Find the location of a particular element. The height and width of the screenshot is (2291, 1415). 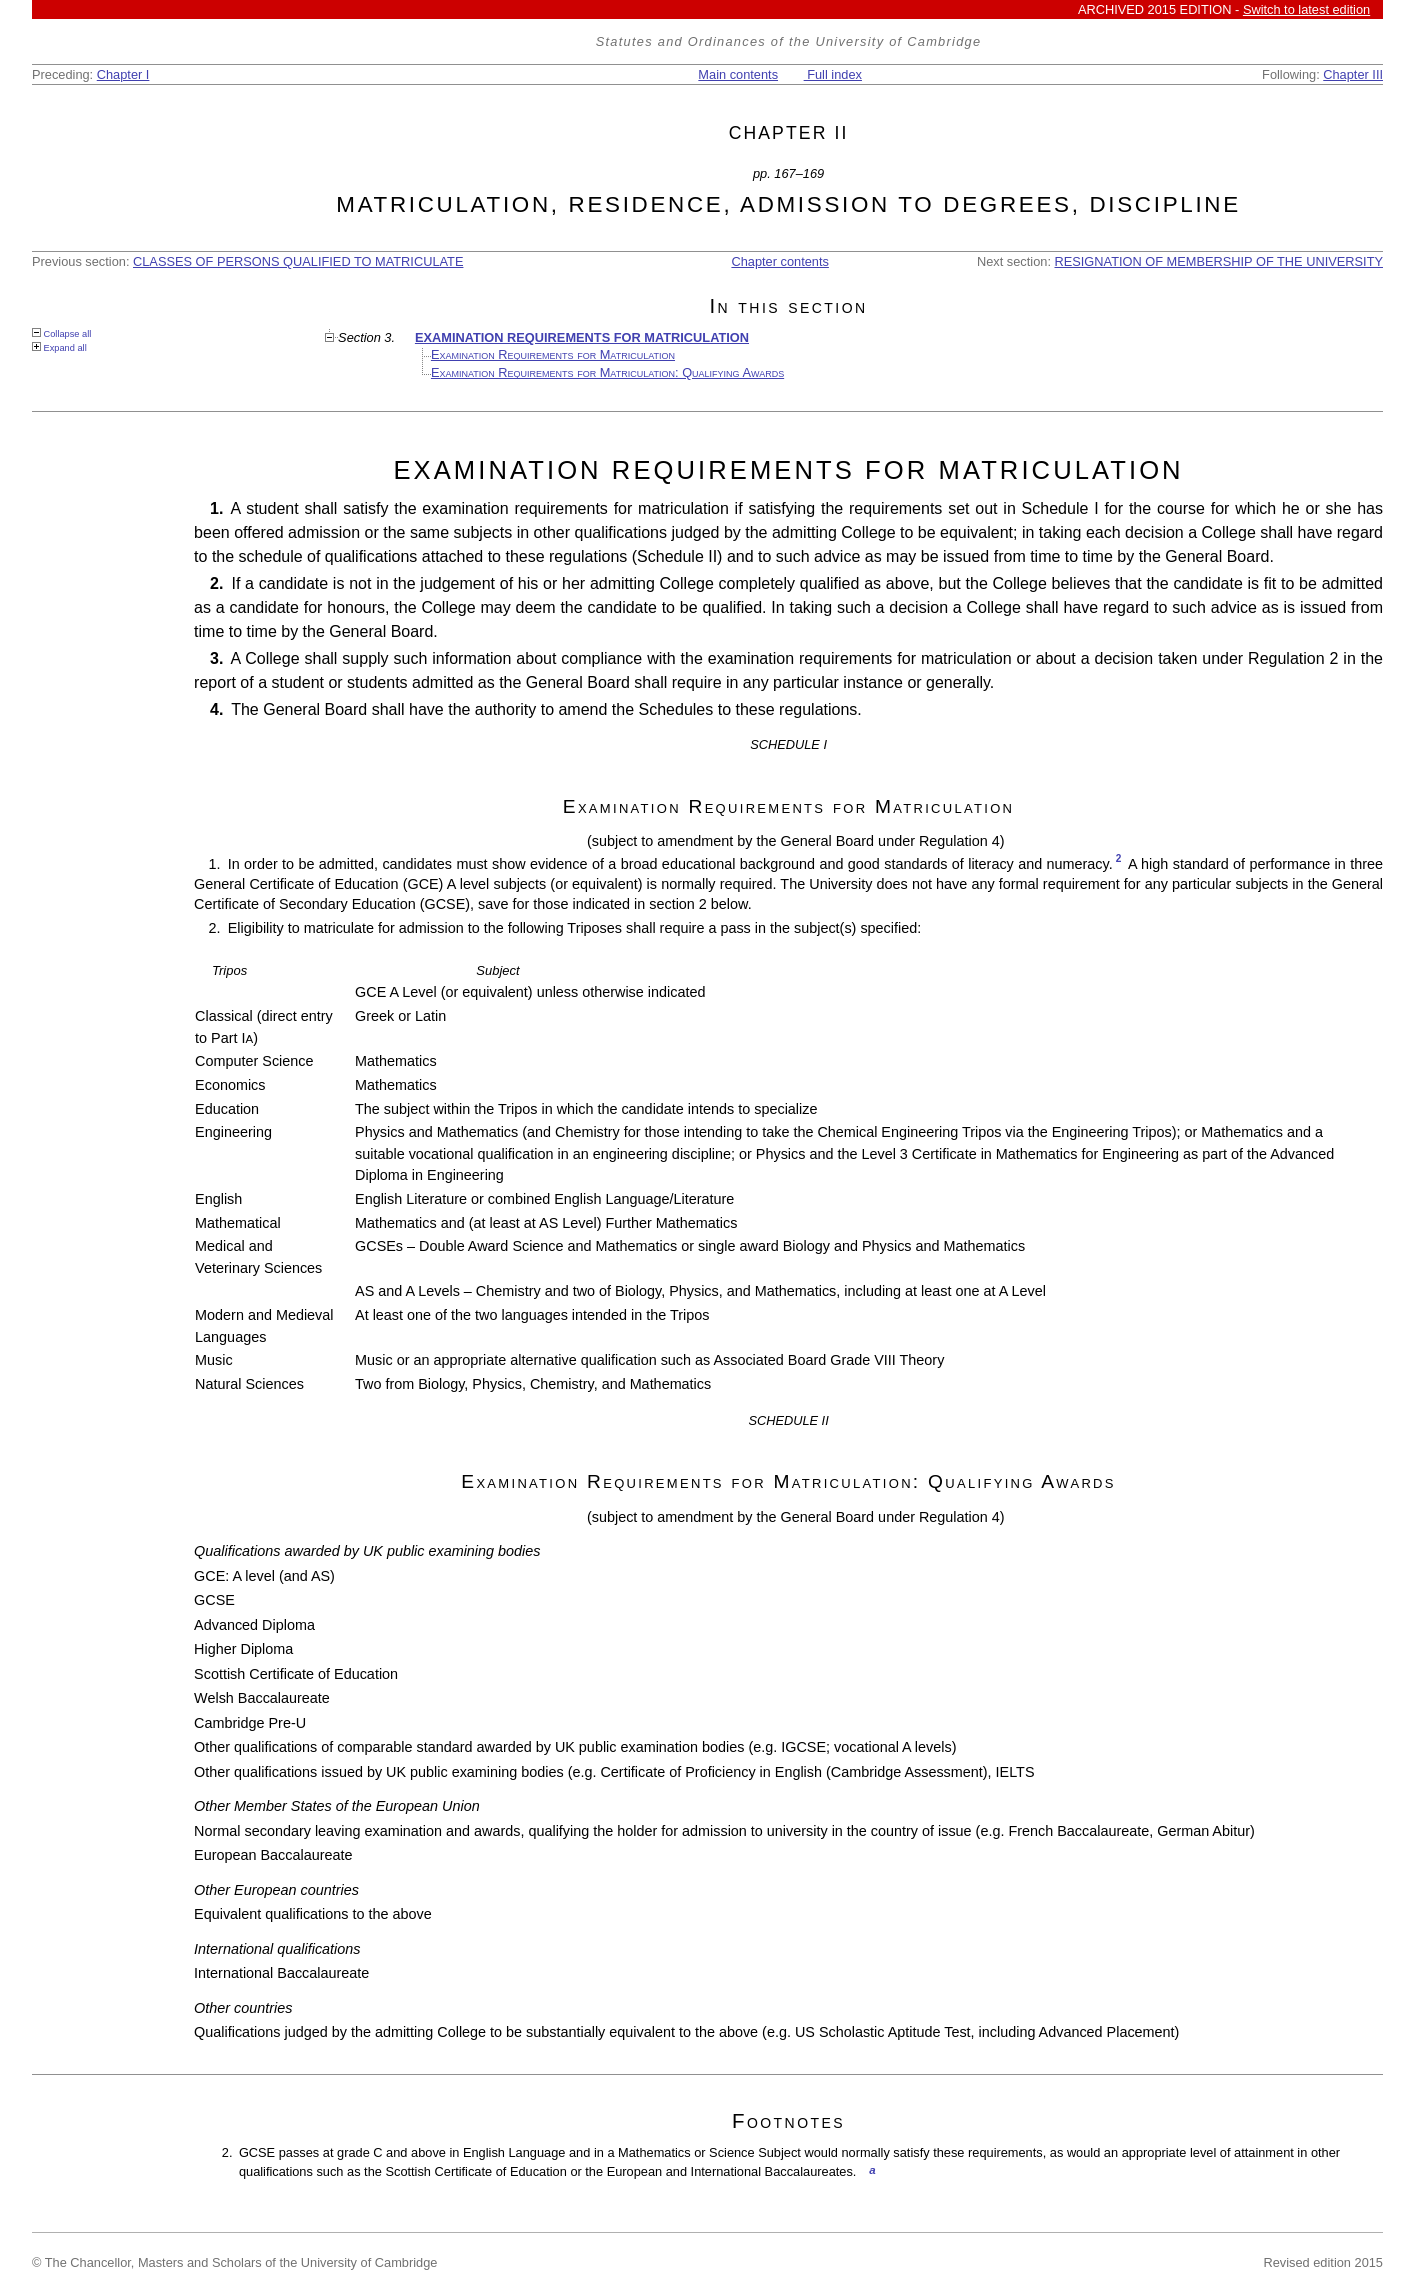

RESIGNATION OF MEMBERSHIP OF THE UNIVERSITY is located at coordinates (1219, 261).